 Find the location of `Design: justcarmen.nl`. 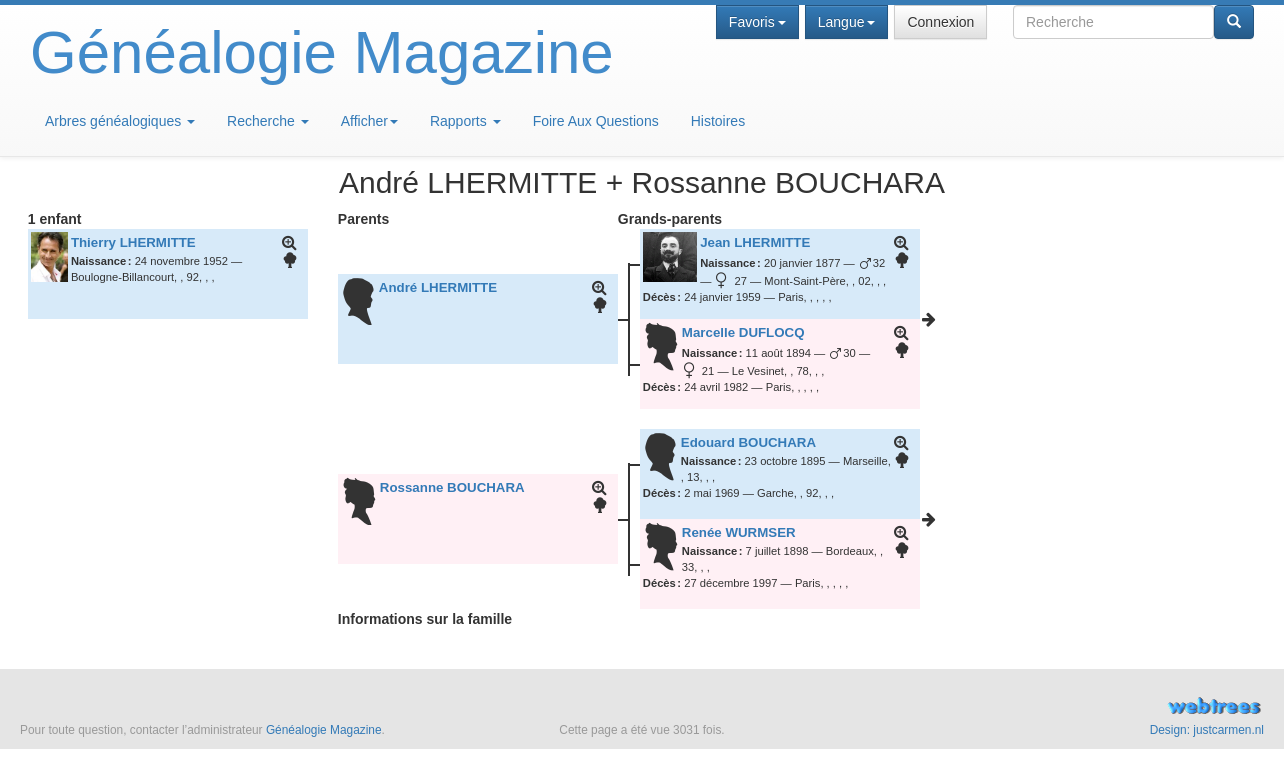

Design: justcarmen.nl is located at coordinates (1207, 730).